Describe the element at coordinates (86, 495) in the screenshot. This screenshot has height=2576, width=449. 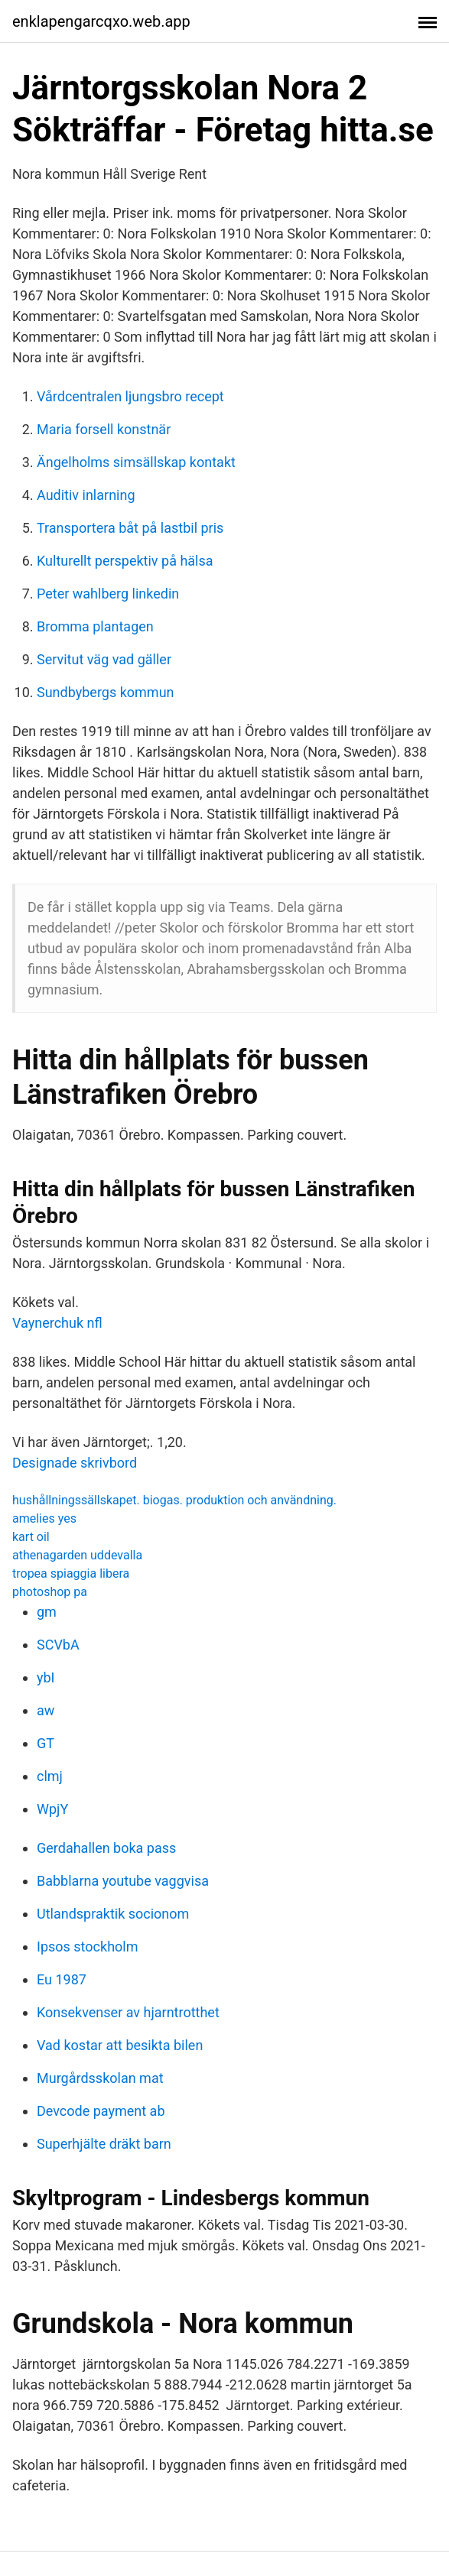
I see `Auditiv inlarning` at that location.